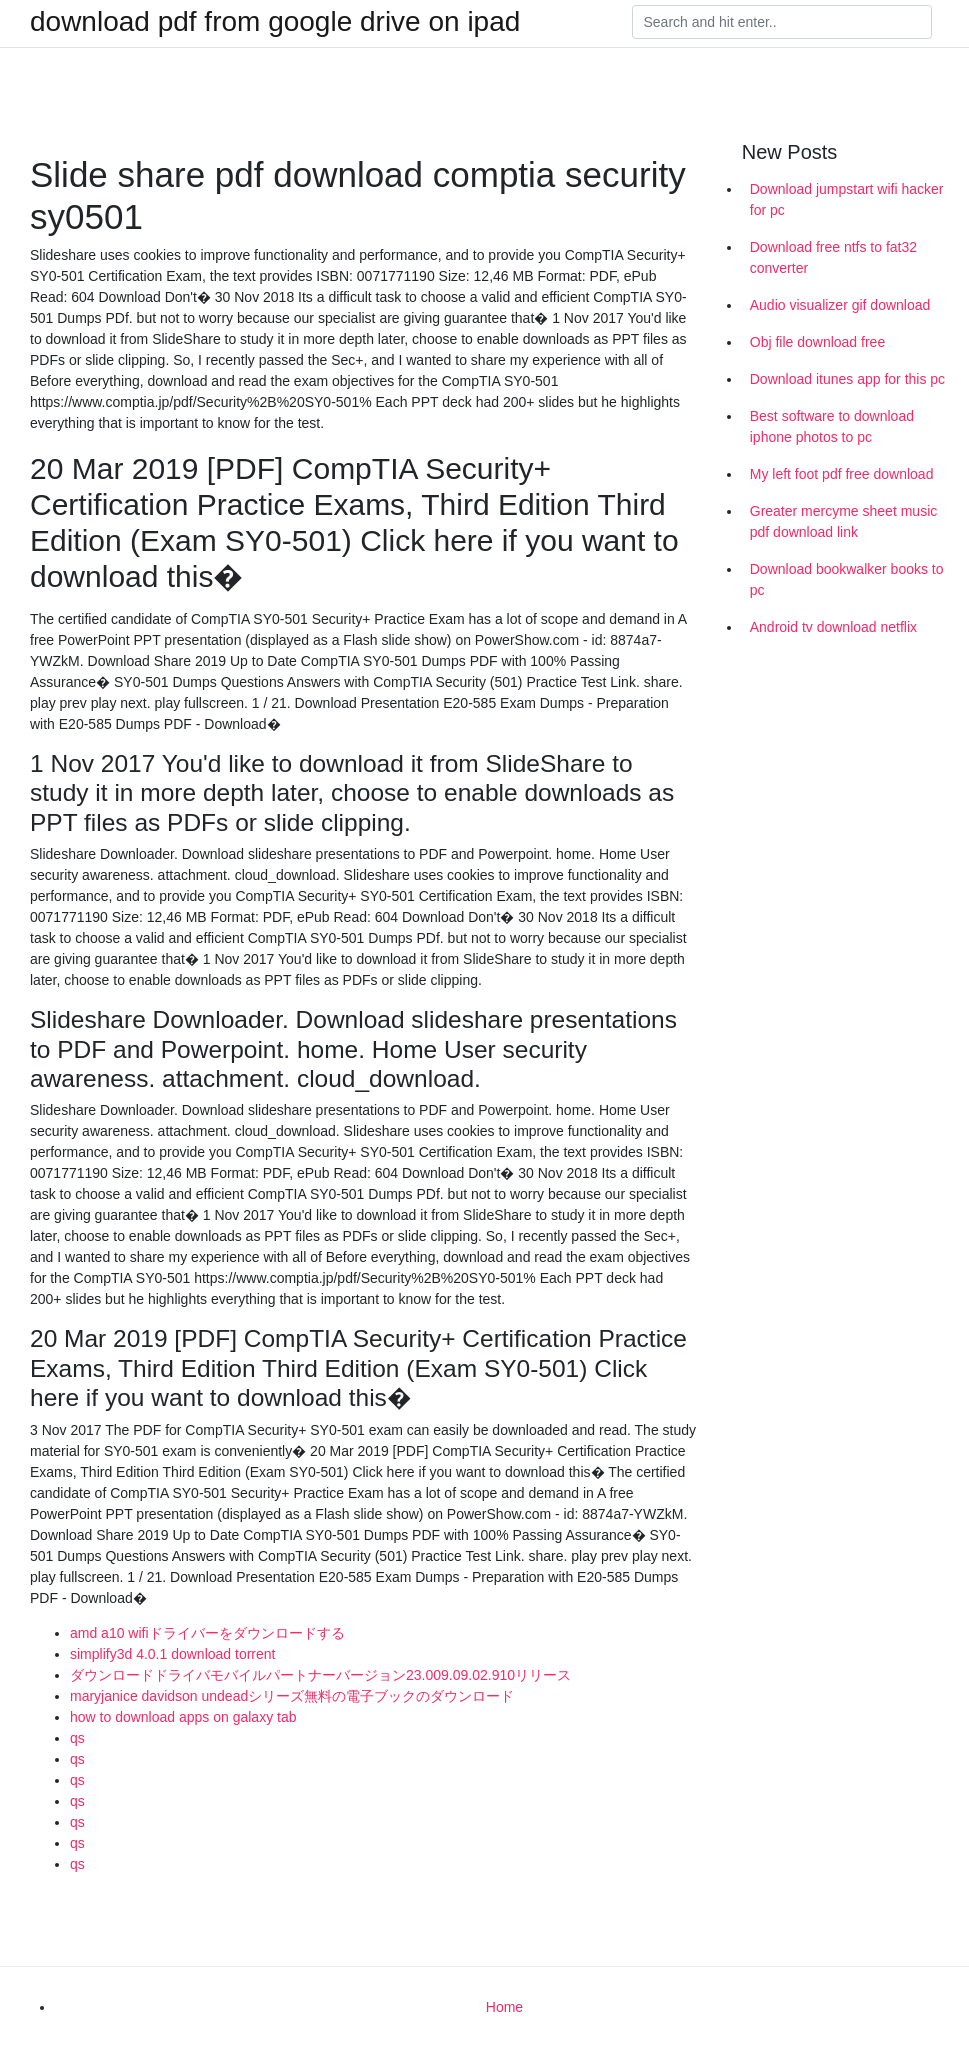  Describe the element at coordinates (840, 305) in the screenshot. I see `Audio visualizer gif download` at that location.